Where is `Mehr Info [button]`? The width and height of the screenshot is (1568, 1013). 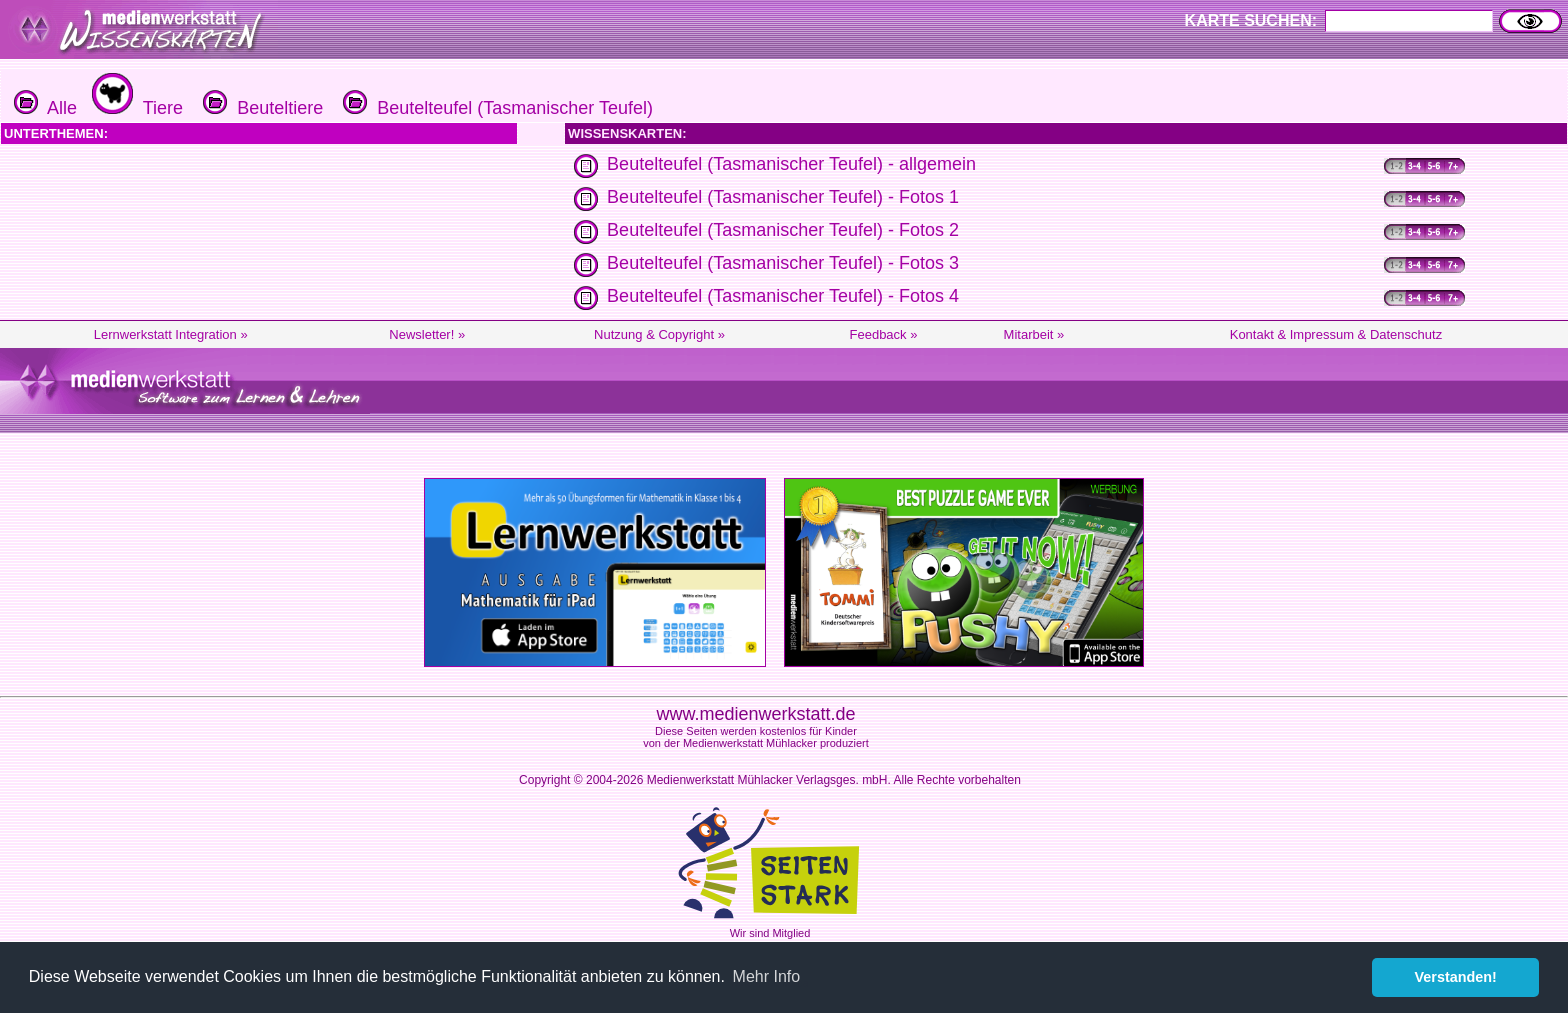
Mehr Info [button] is located at coordinates (767, 976).